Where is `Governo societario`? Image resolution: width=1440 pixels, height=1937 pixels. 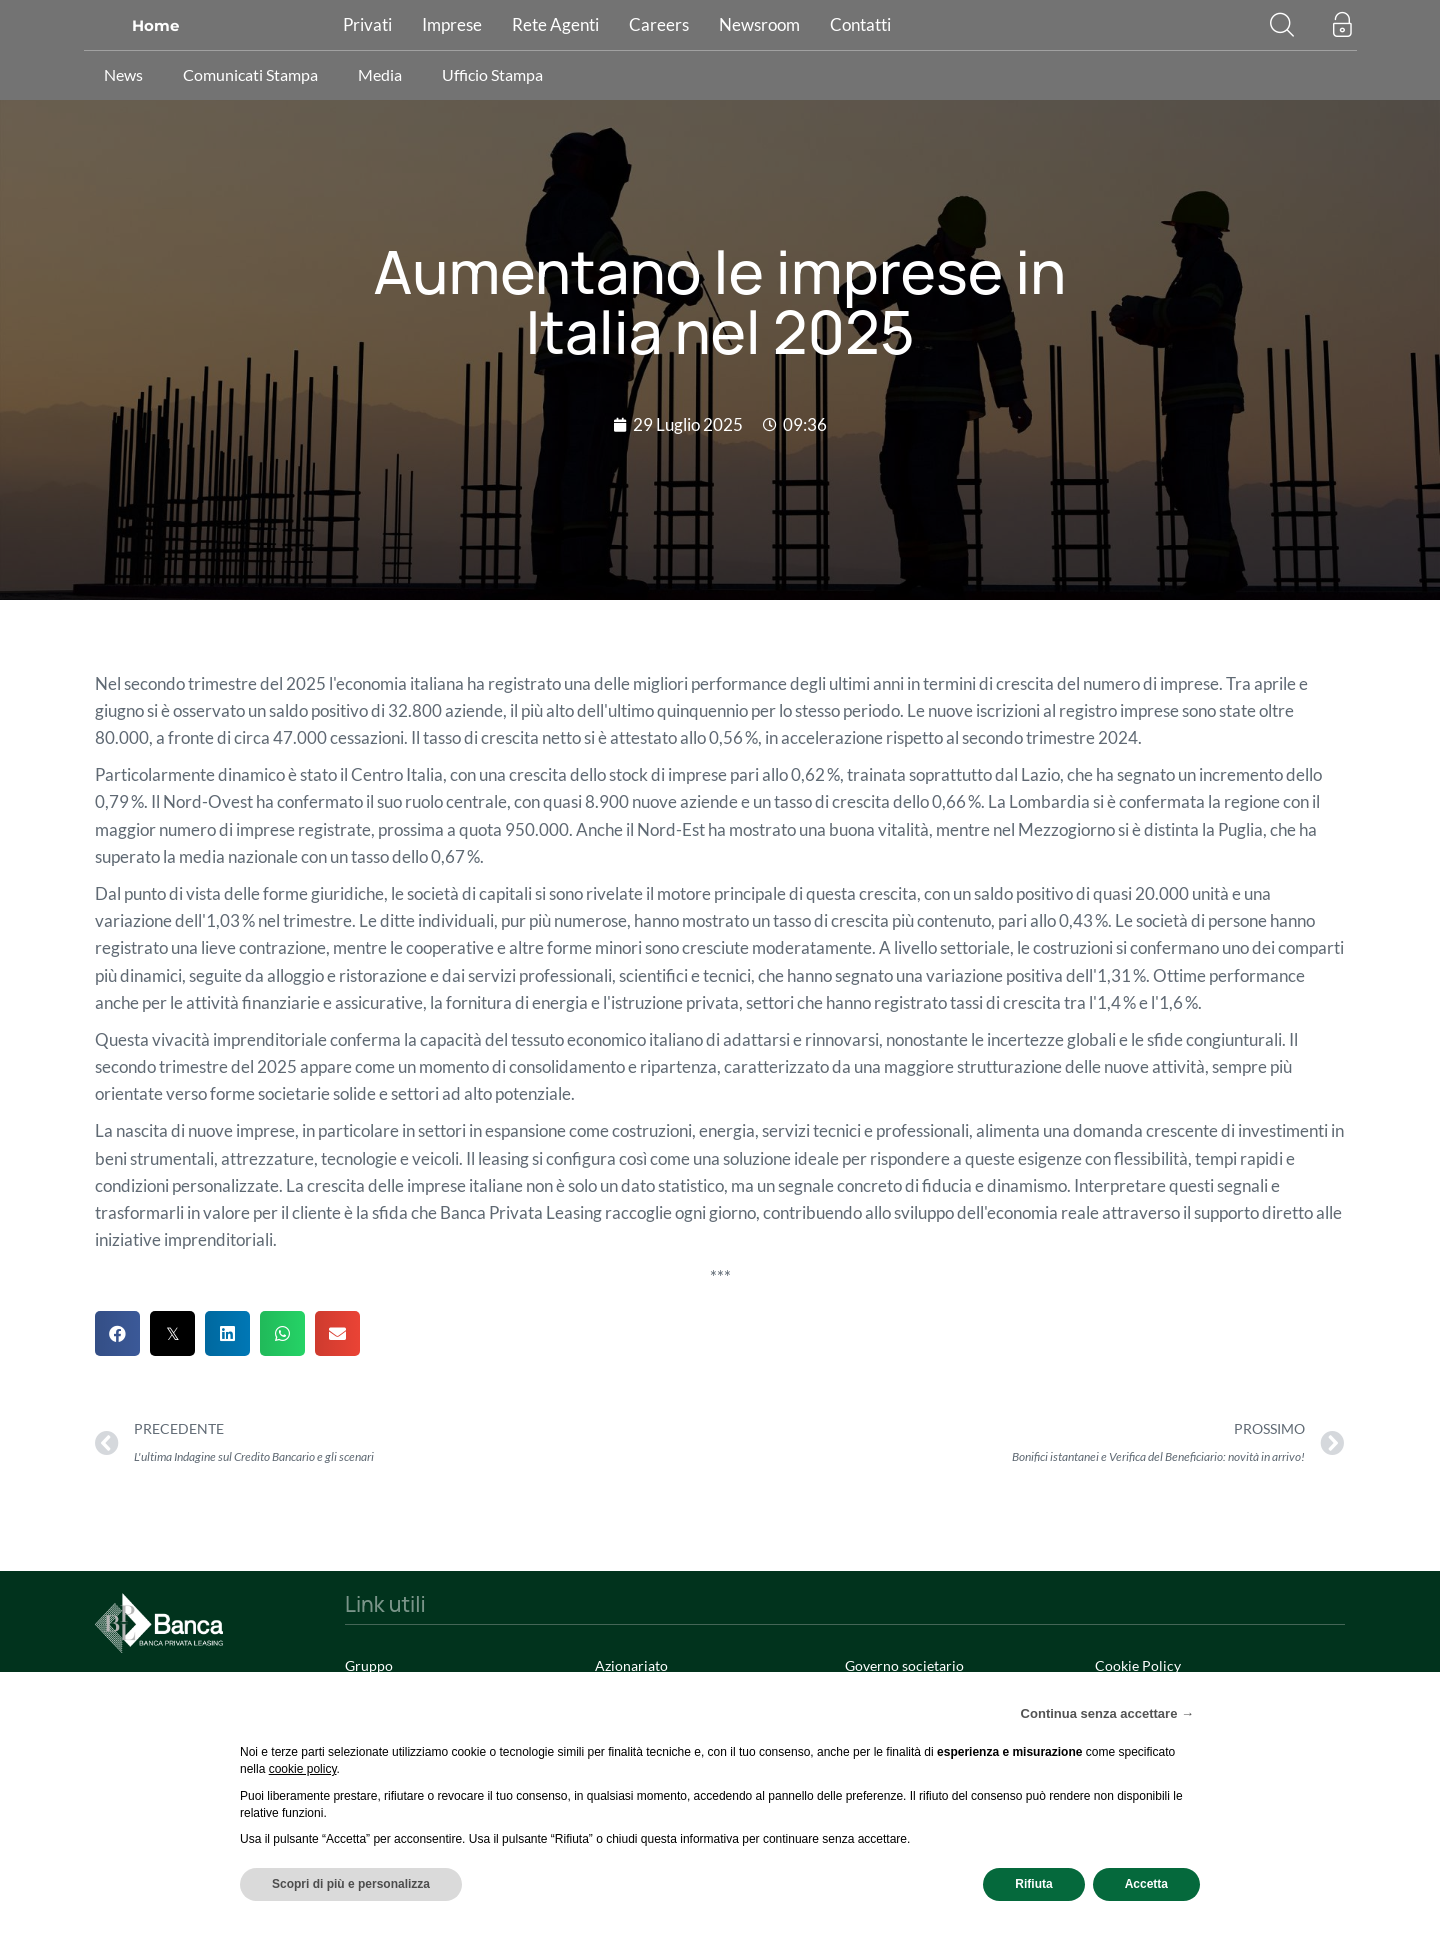
Governo societario is located at coordinates (904, 1665).